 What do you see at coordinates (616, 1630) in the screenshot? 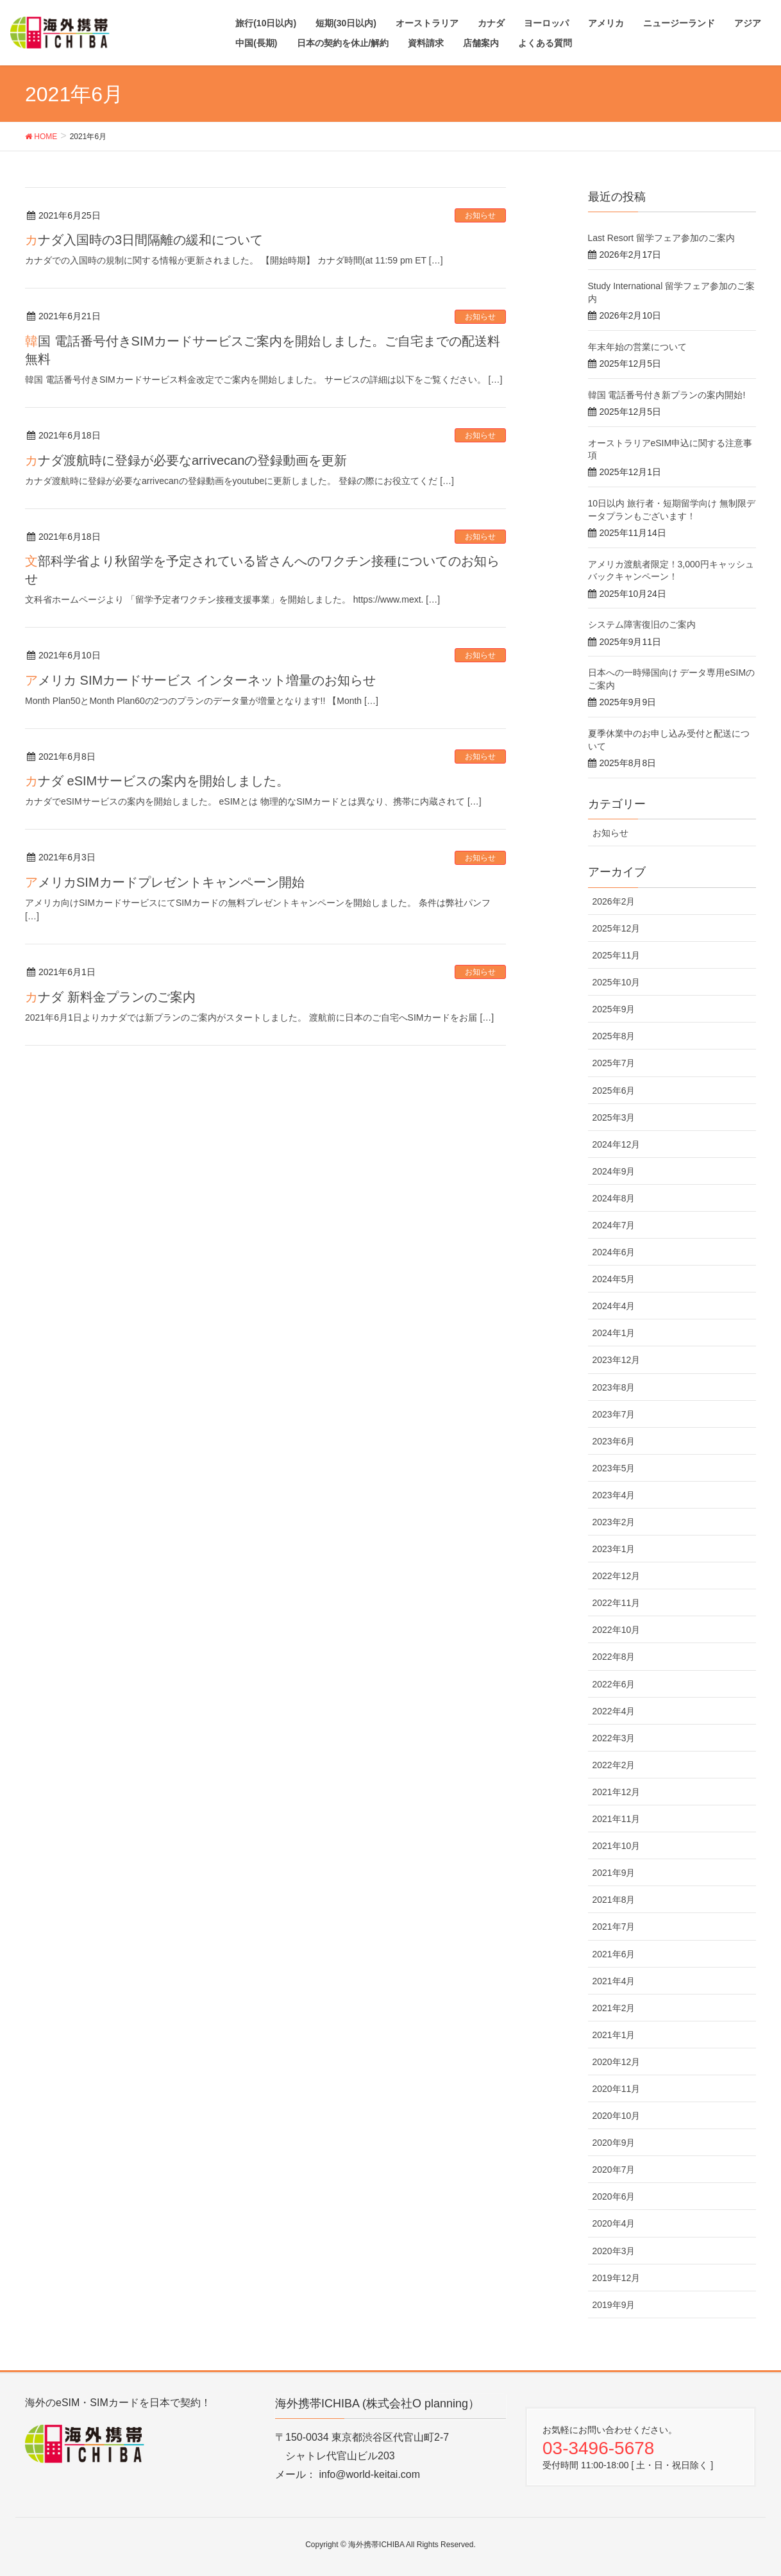
I see `2022年10月` at bounding box center [616, 1630].